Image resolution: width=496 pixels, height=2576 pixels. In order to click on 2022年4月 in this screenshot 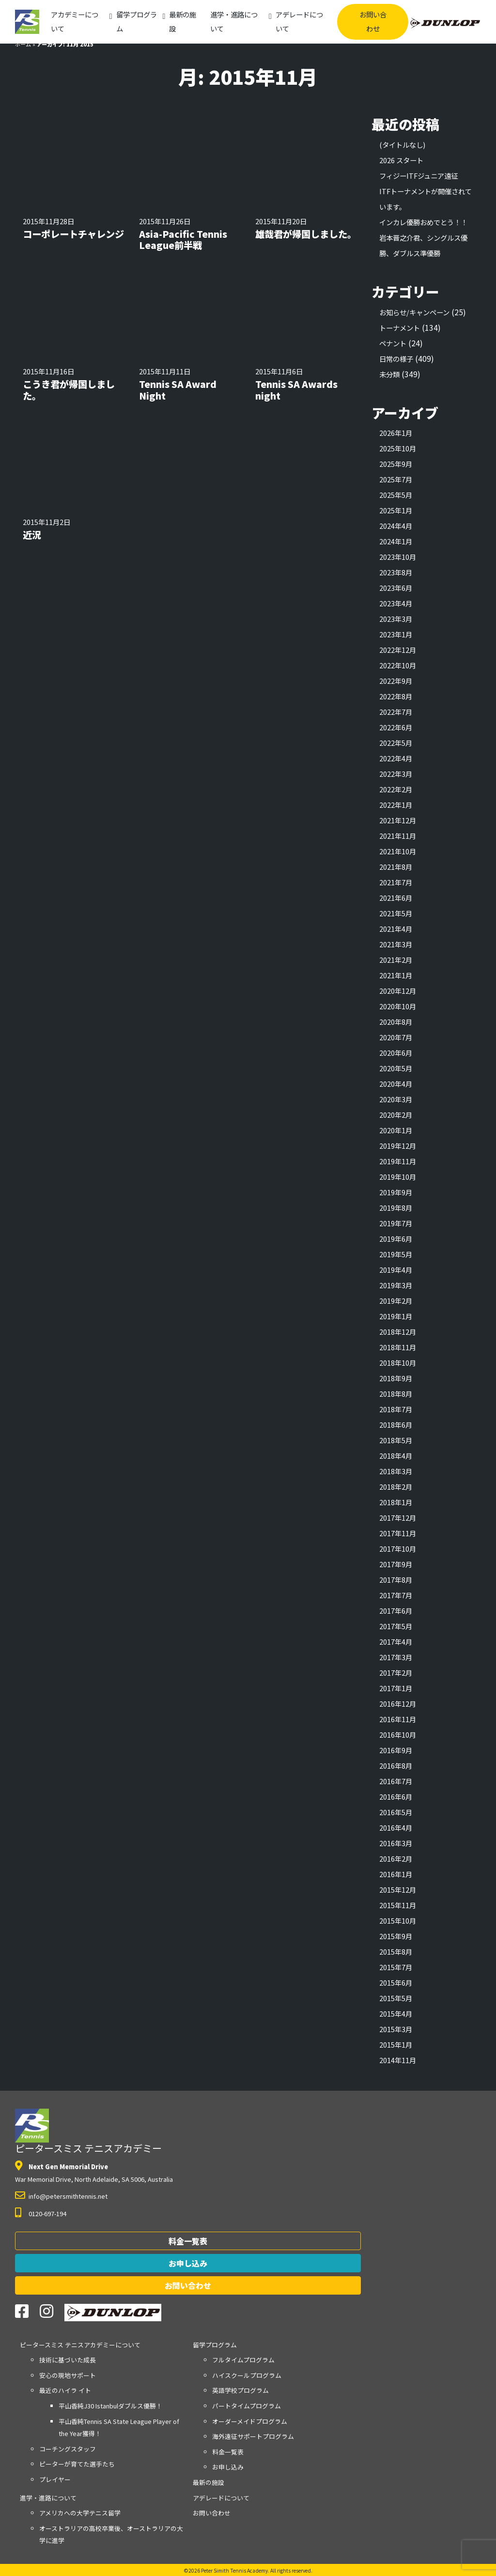, I will do `click(395, 758)`.